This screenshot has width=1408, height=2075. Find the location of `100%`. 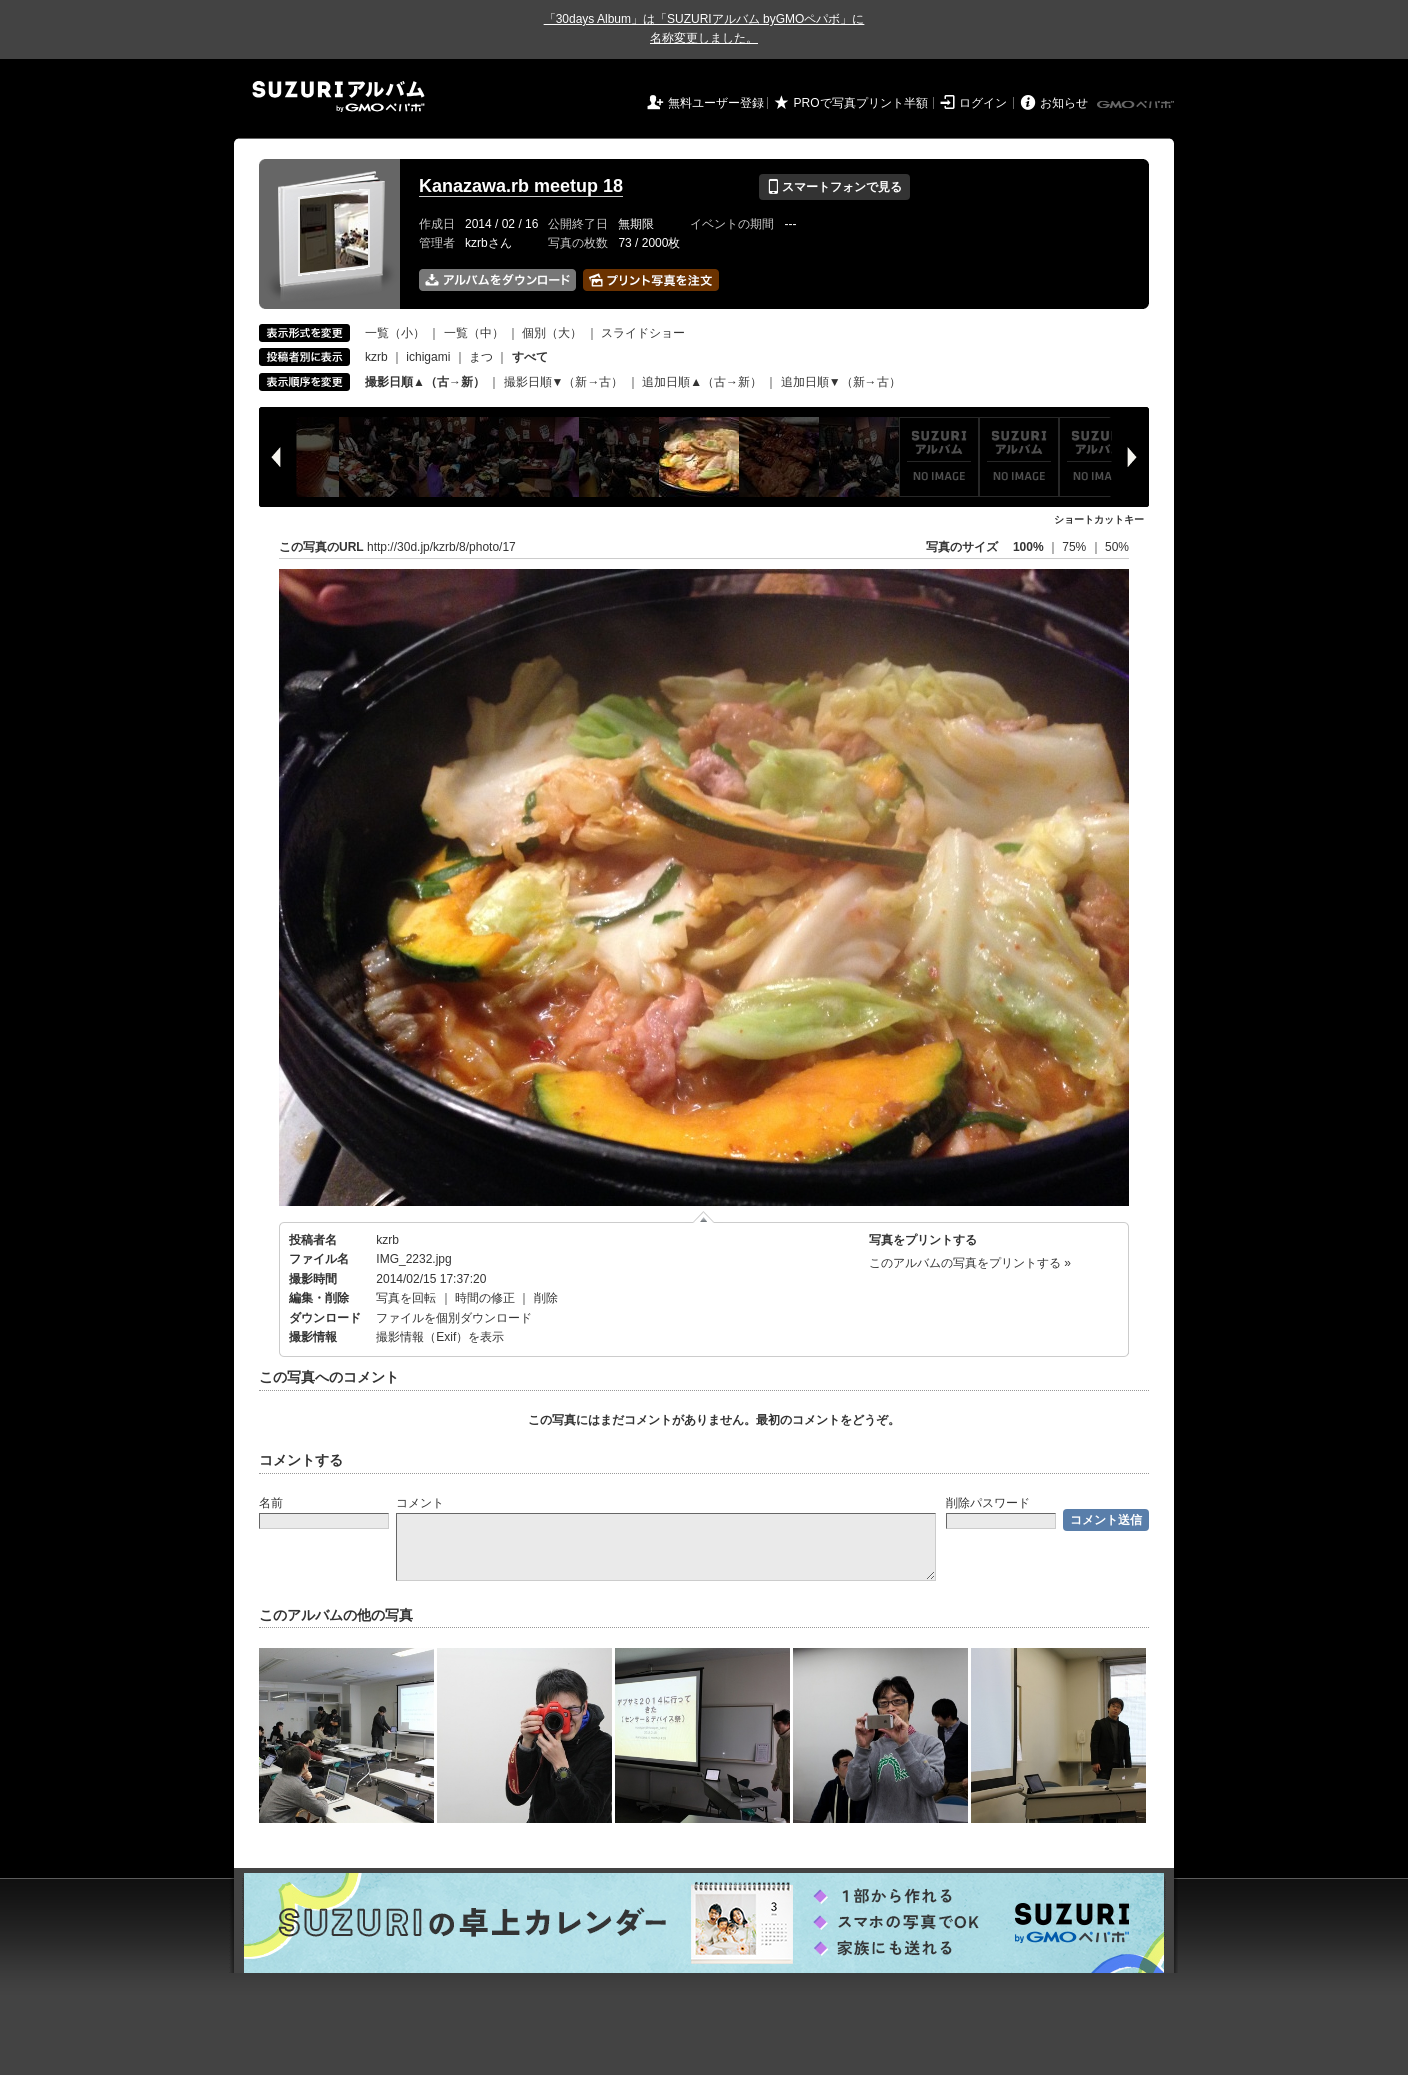

100% is located at coordinates (1028, 547).